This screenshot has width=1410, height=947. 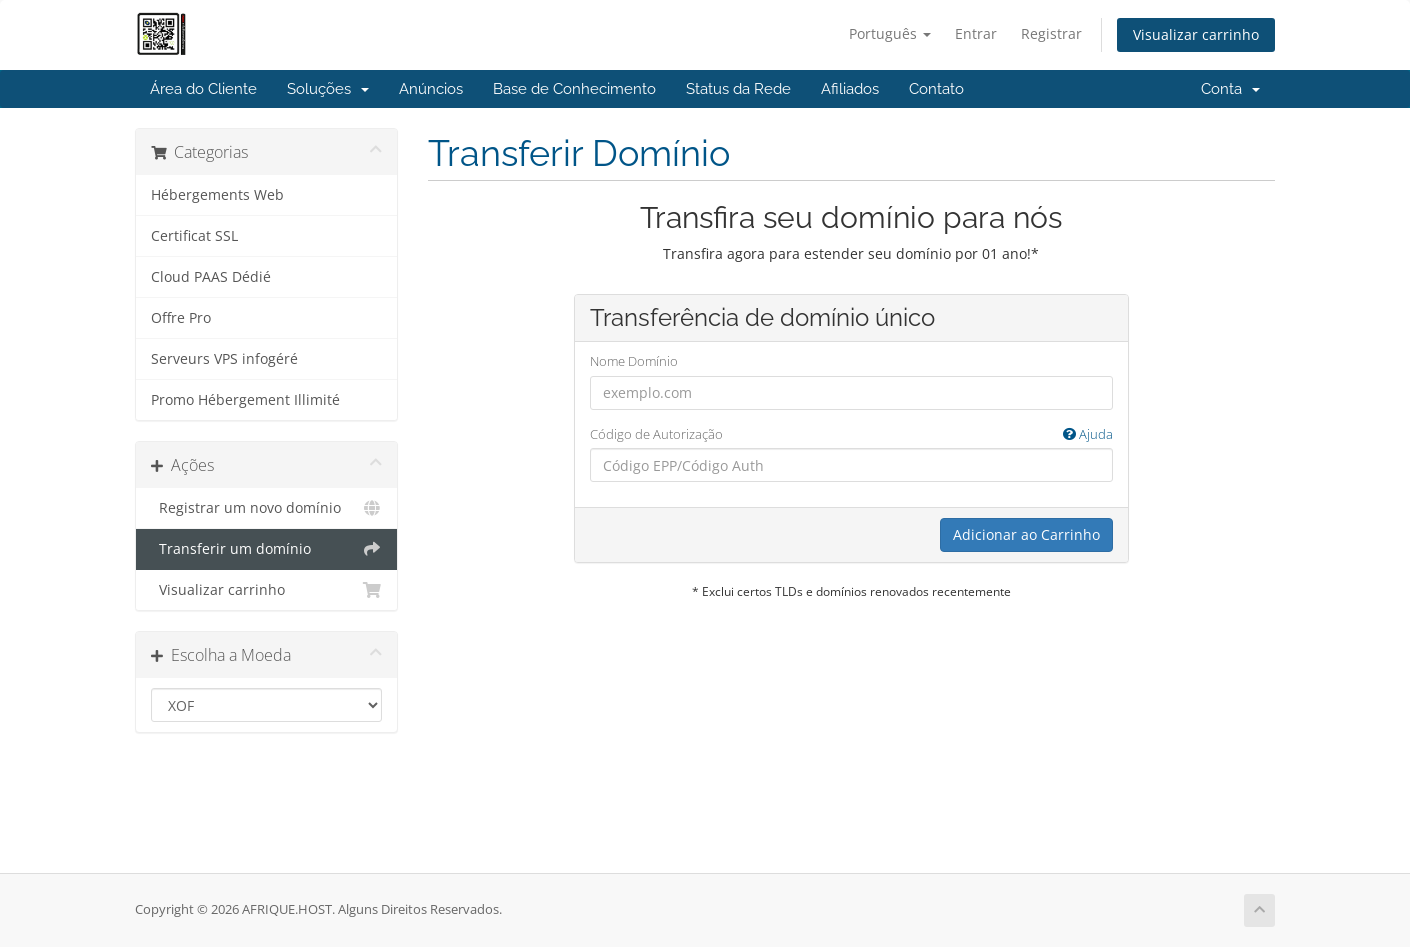 I want to click on Entrar, so click(x=976, y=33).